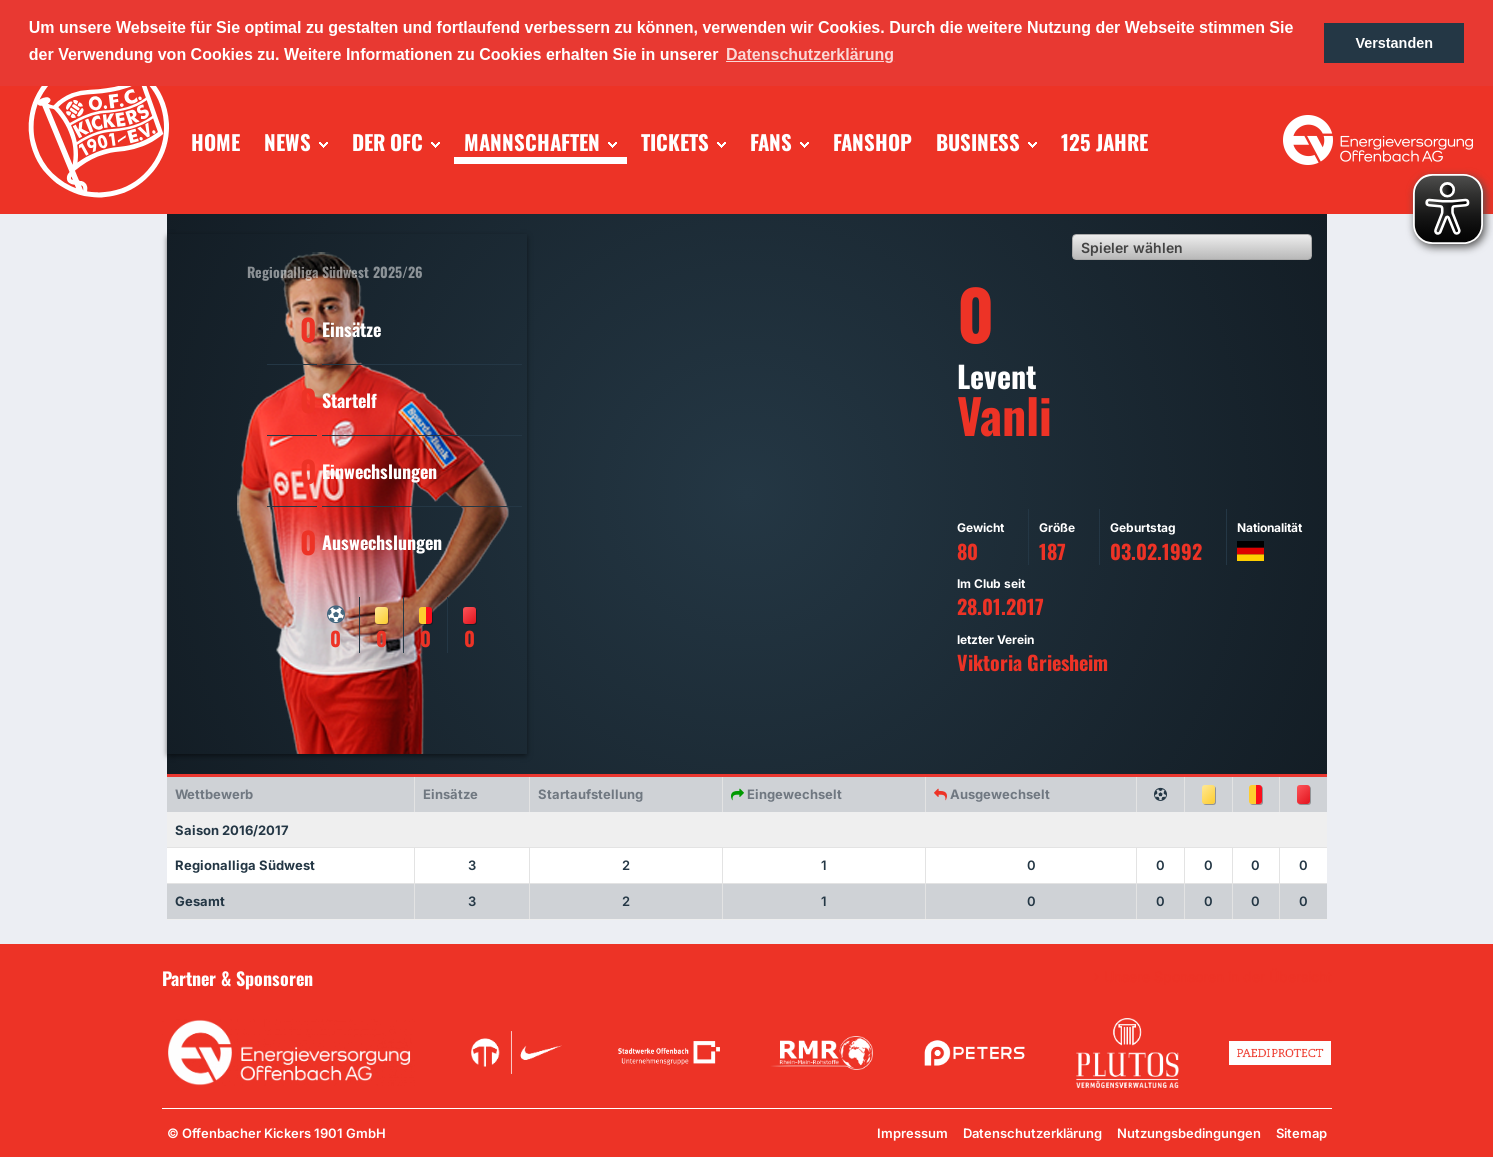 The width and height of the screenshot is (1493, 1157). Describe the element at coordinates (810, 54) in the screenshot. I see `Datenschutzerklärung [button]` at that location.